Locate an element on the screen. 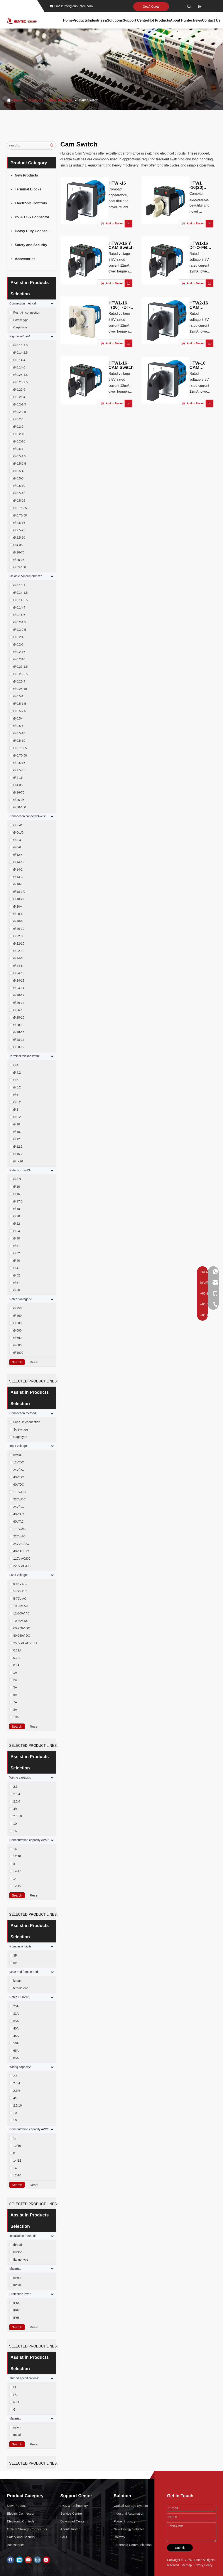 This screenshot has width=223, height=2576. Electronic Controls is located at coordinates (31, 203).